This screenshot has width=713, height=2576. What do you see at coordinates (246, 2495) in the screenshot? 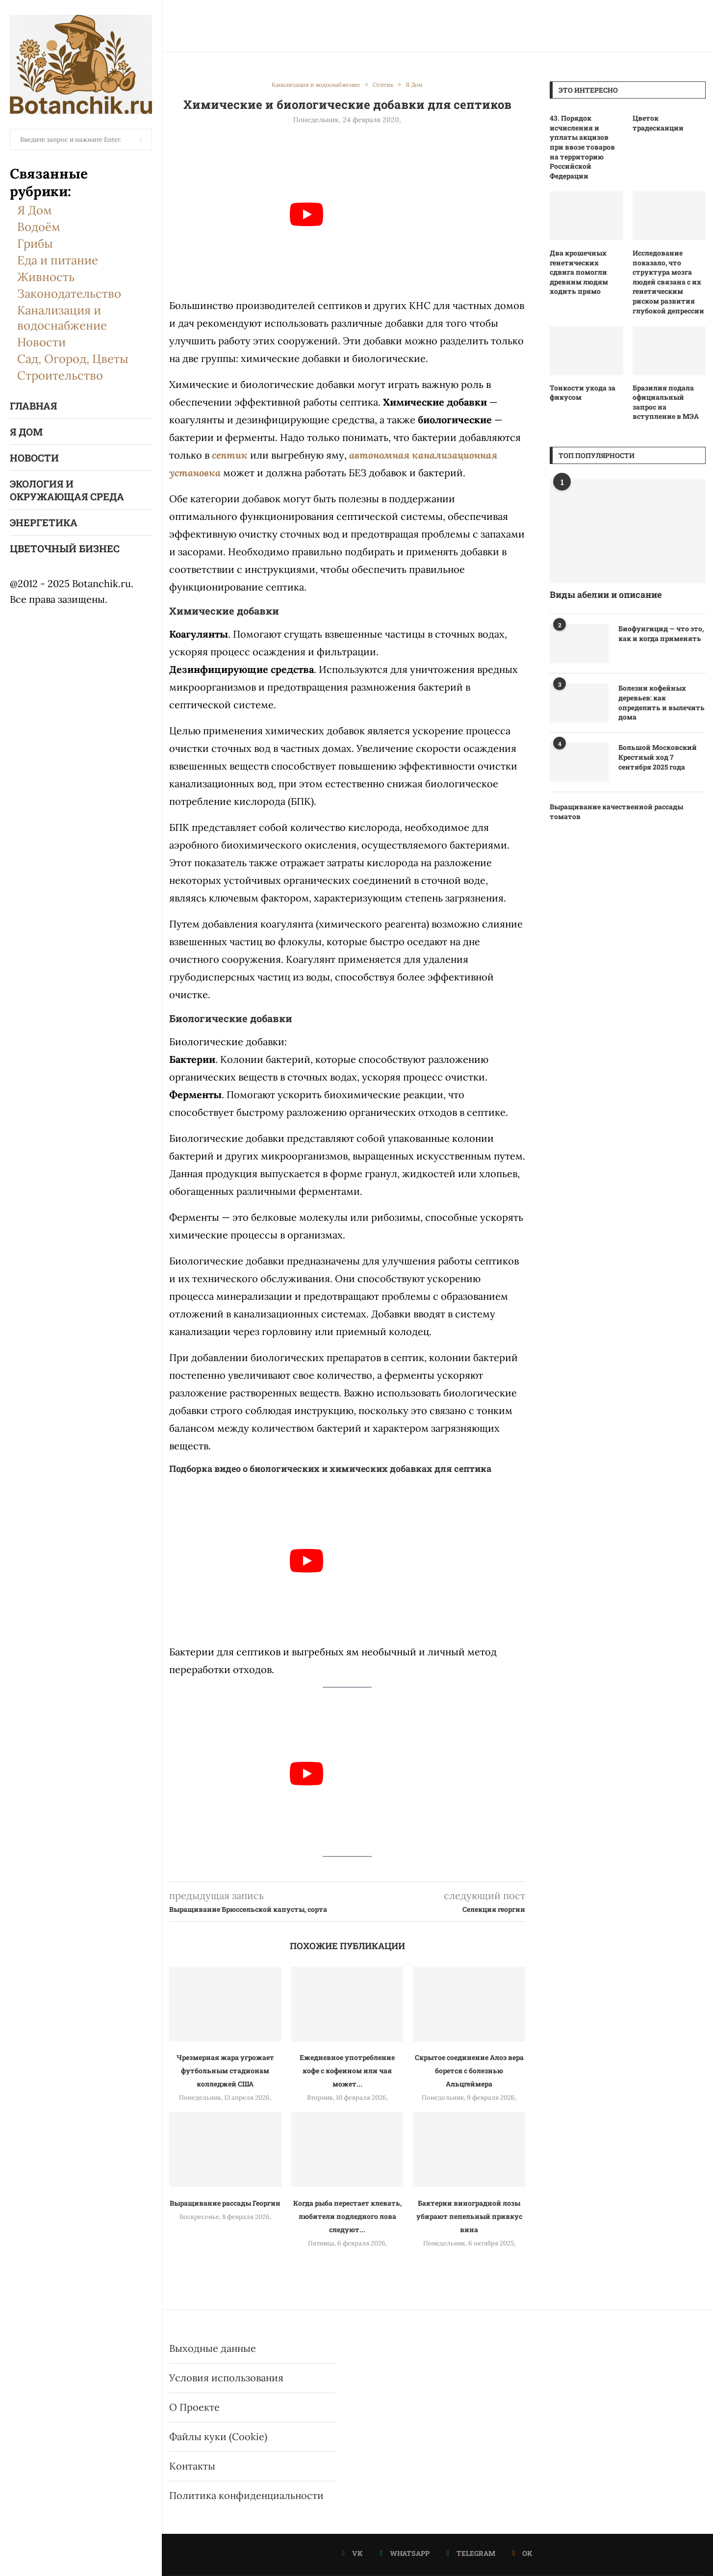
I see `Политика конфиденциальности` at bounding box center [246, 2495].